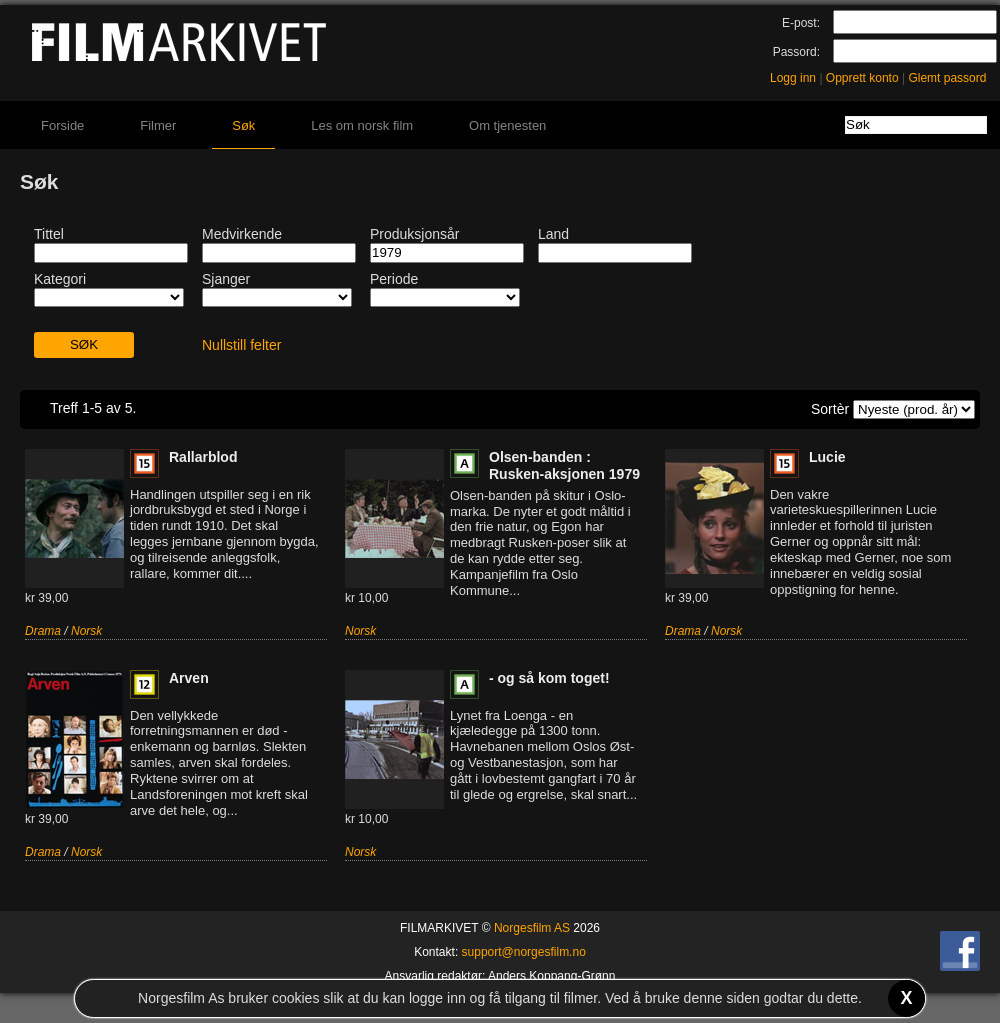  I want to click on Glemt passord, so click(947, 78).